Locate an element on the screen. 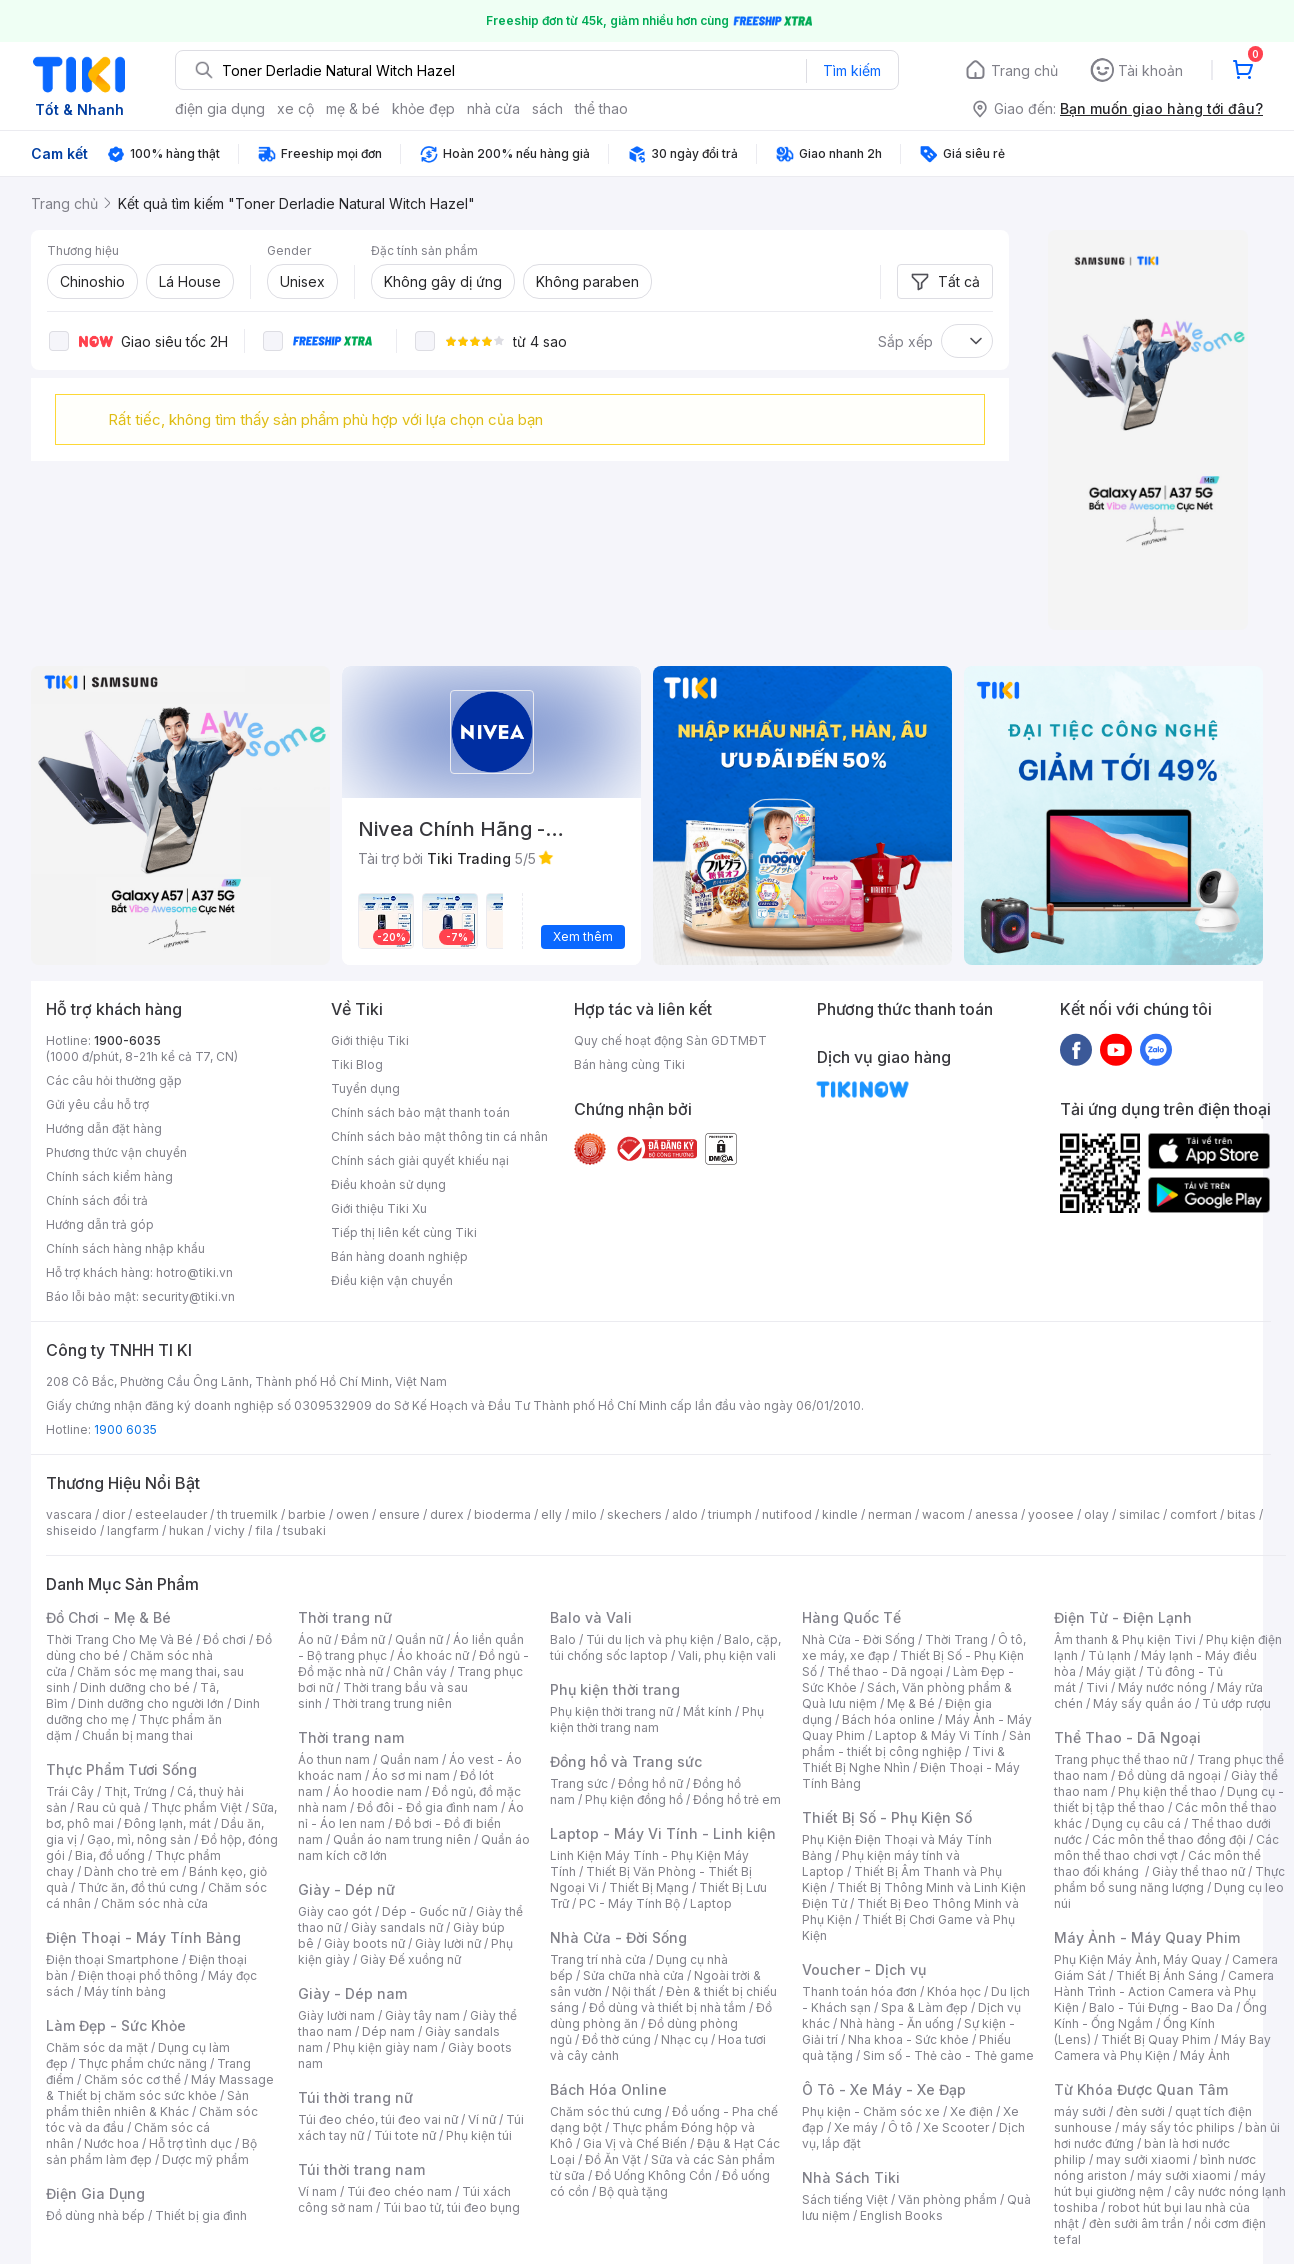  Văn phòng phẩm is located at coordinates (947, 2199).